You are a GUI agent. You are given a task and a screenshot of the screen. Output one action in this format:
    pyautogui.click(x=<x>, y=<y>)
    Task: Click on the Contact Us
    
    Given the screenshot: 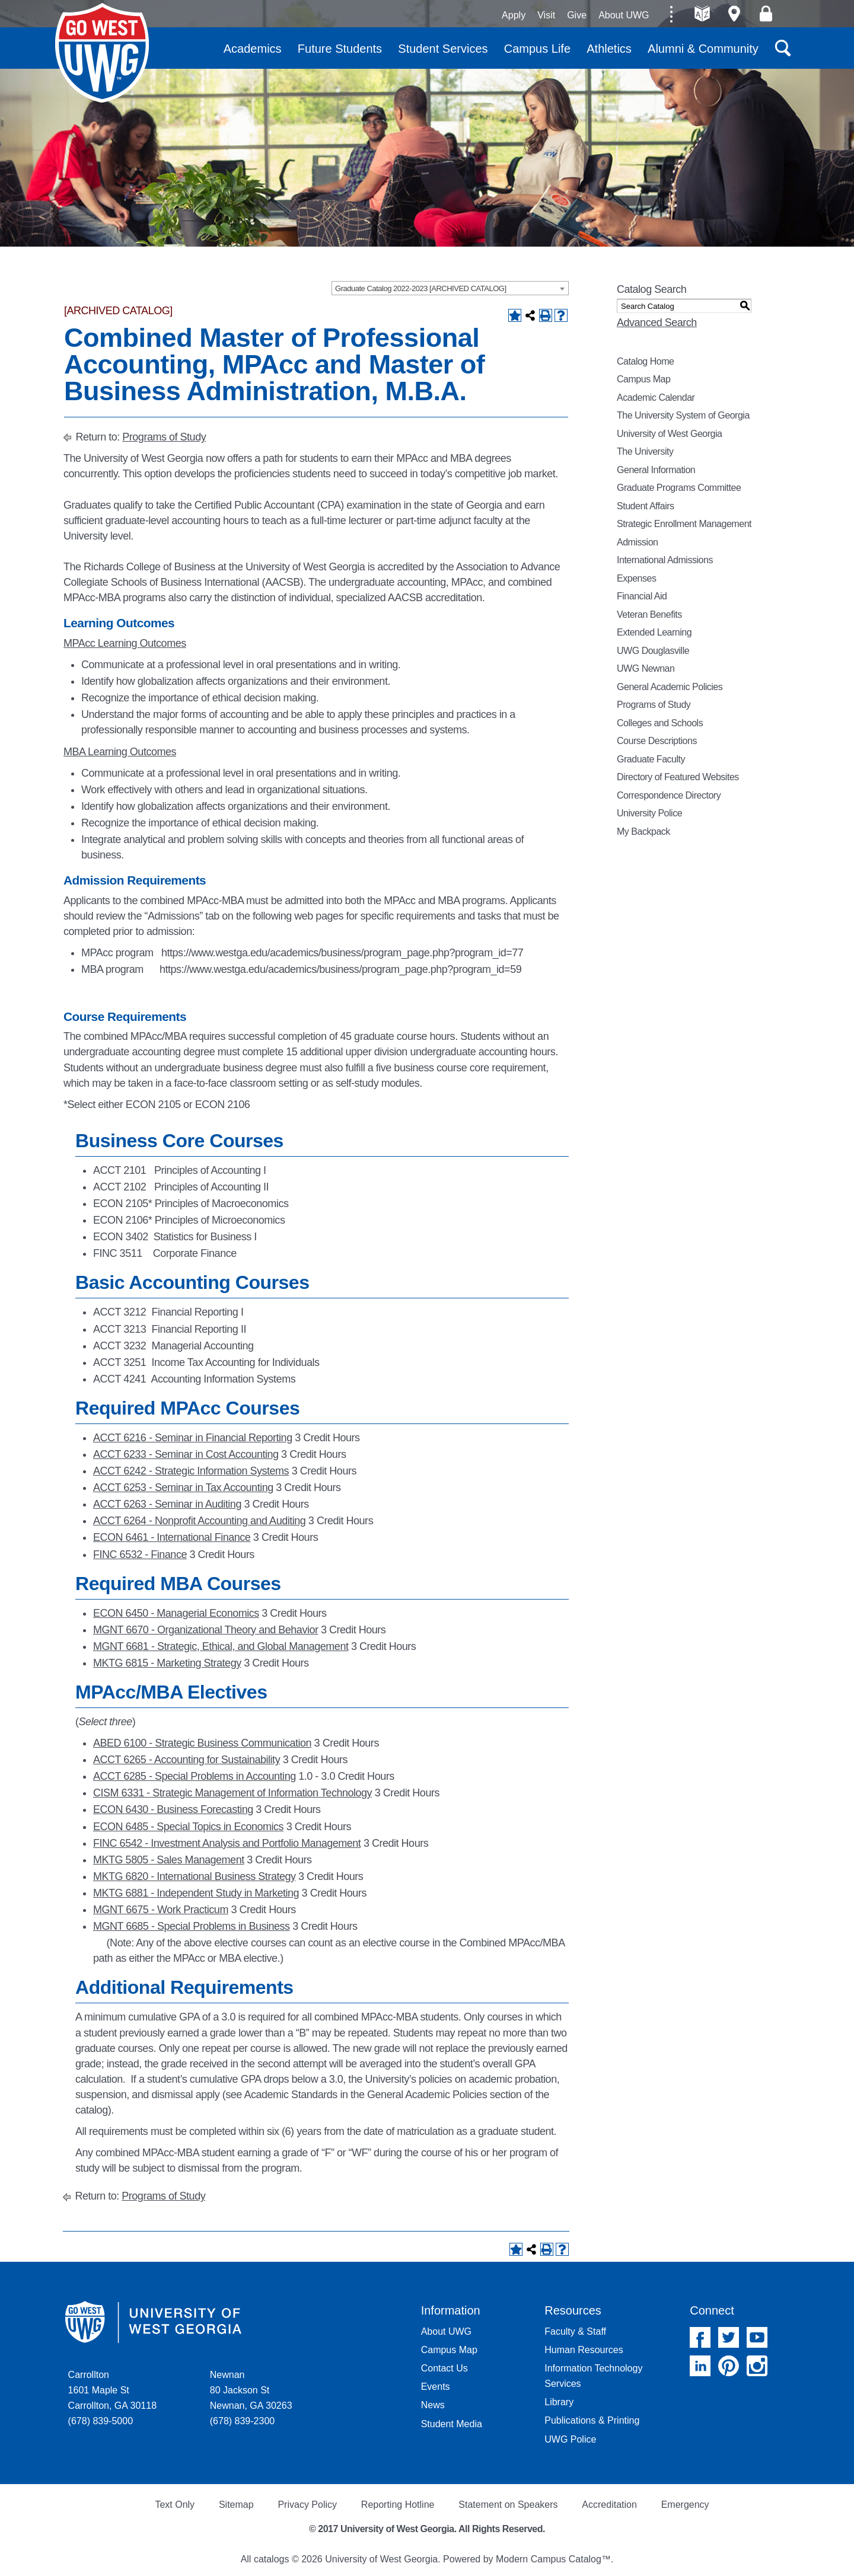 What is the action you would take?
    pyautogui.click(x=444, y=2368)
    